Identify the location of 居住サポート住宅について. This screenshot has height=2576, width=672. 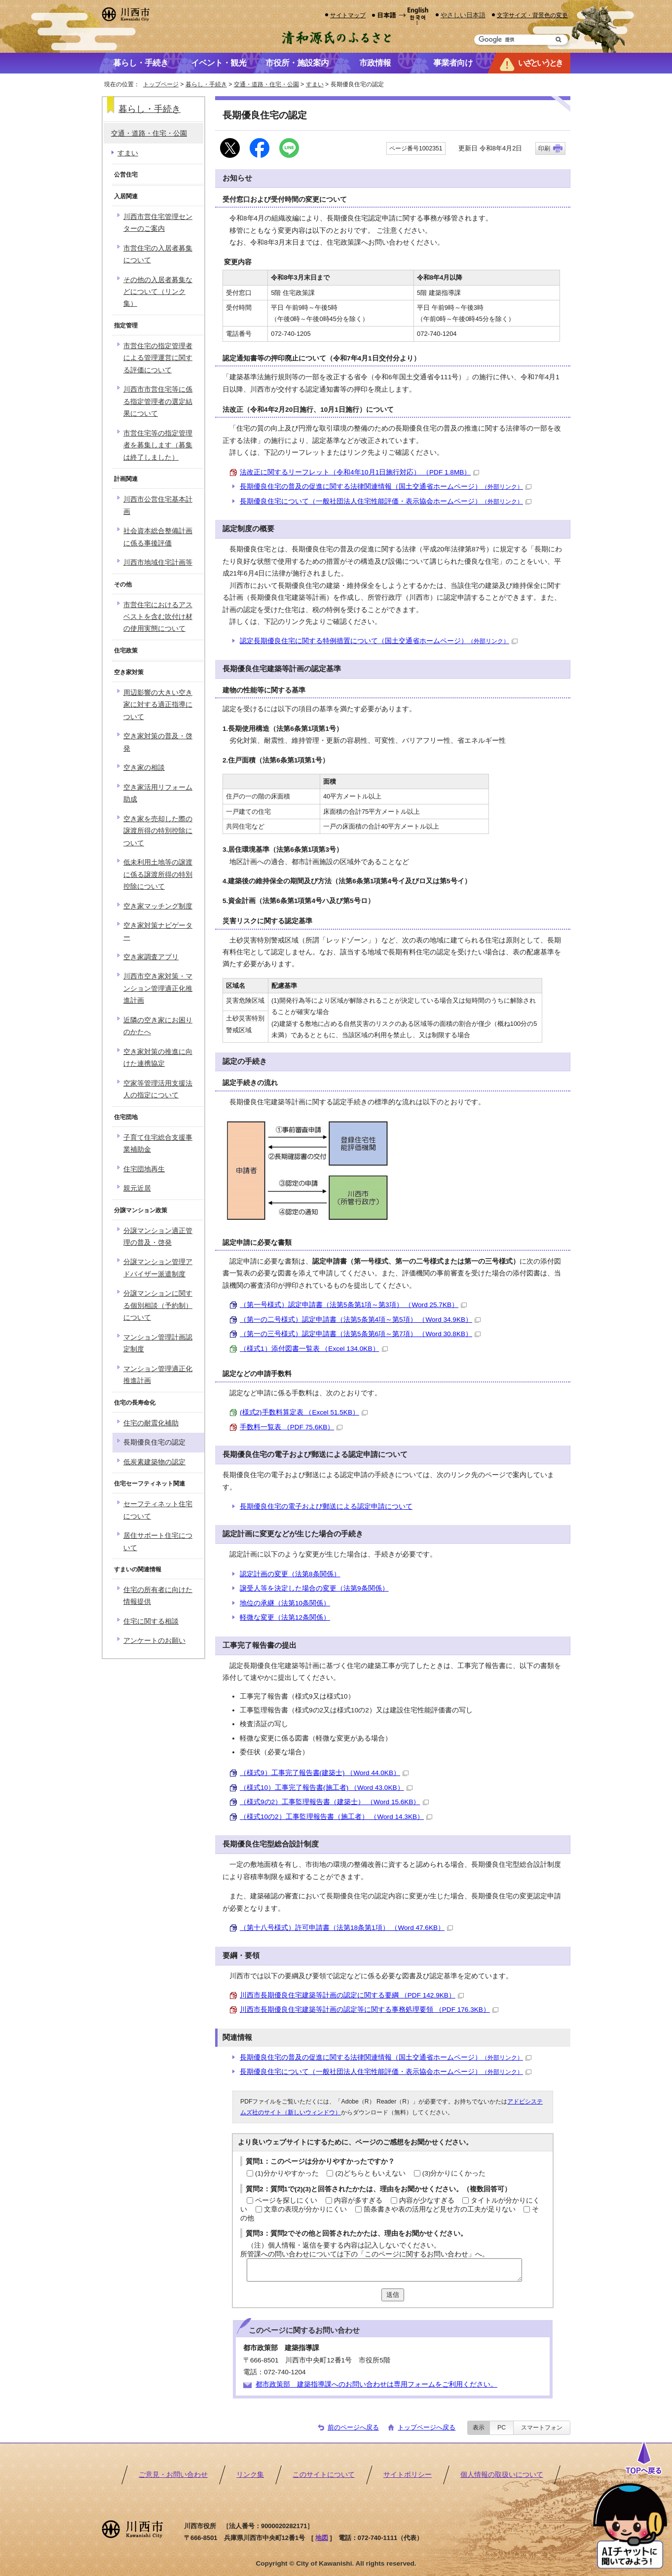
(157, 1541).